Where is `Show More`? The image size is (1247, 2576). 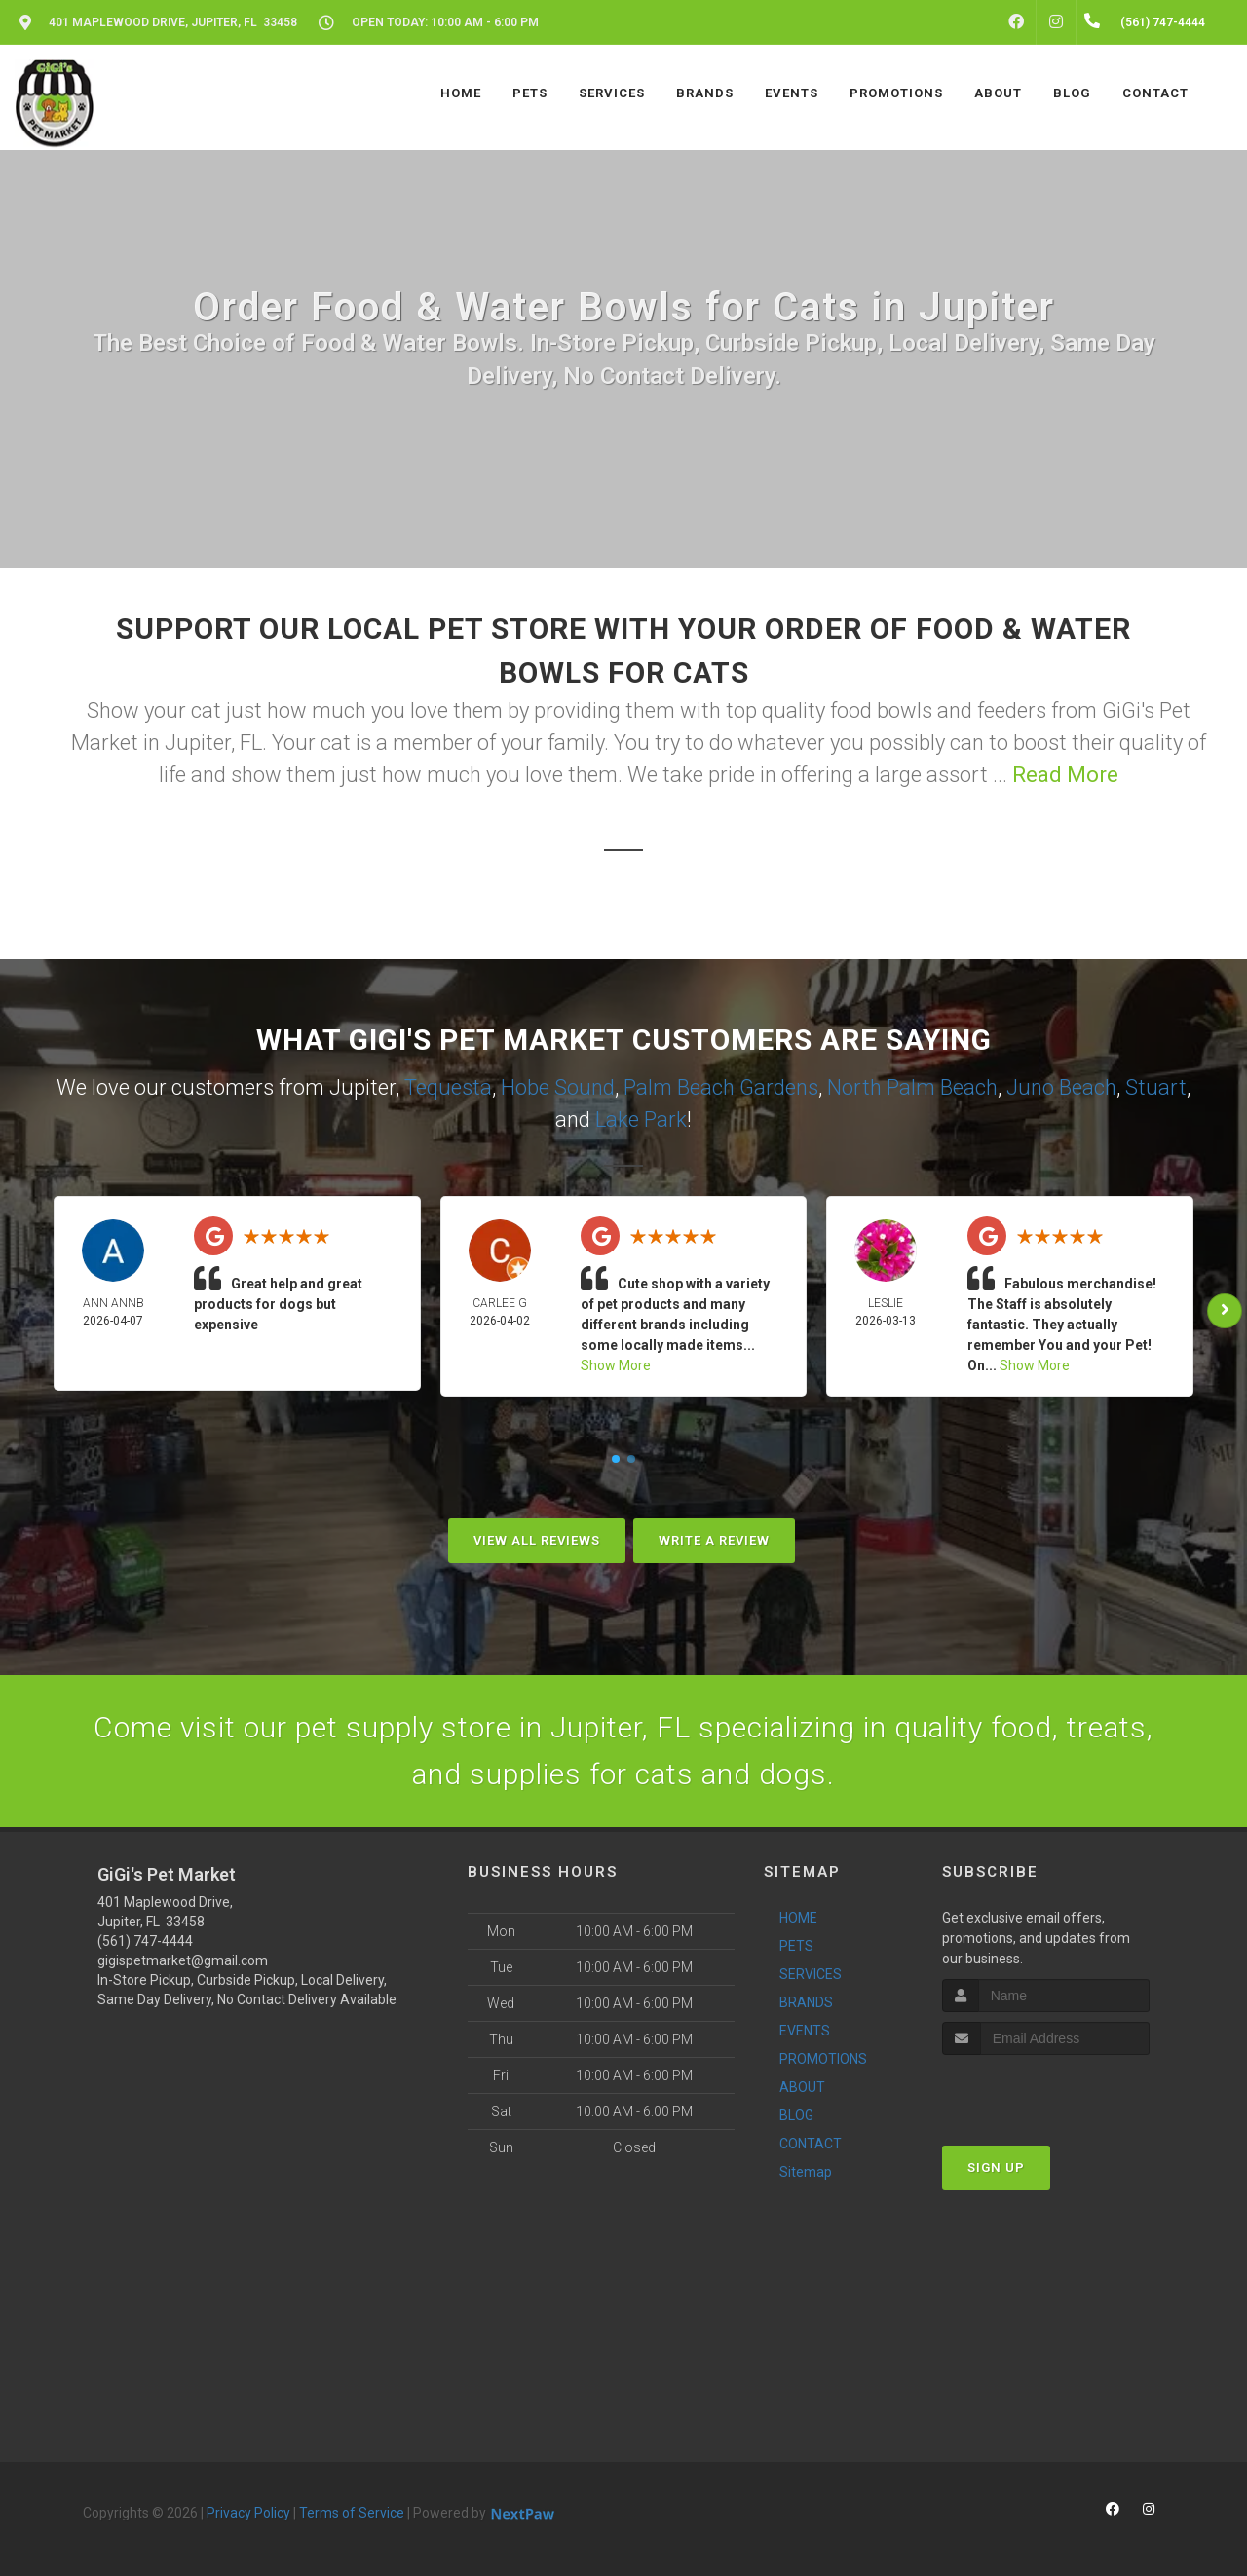 Show More is located at coordinates (616, 1365).